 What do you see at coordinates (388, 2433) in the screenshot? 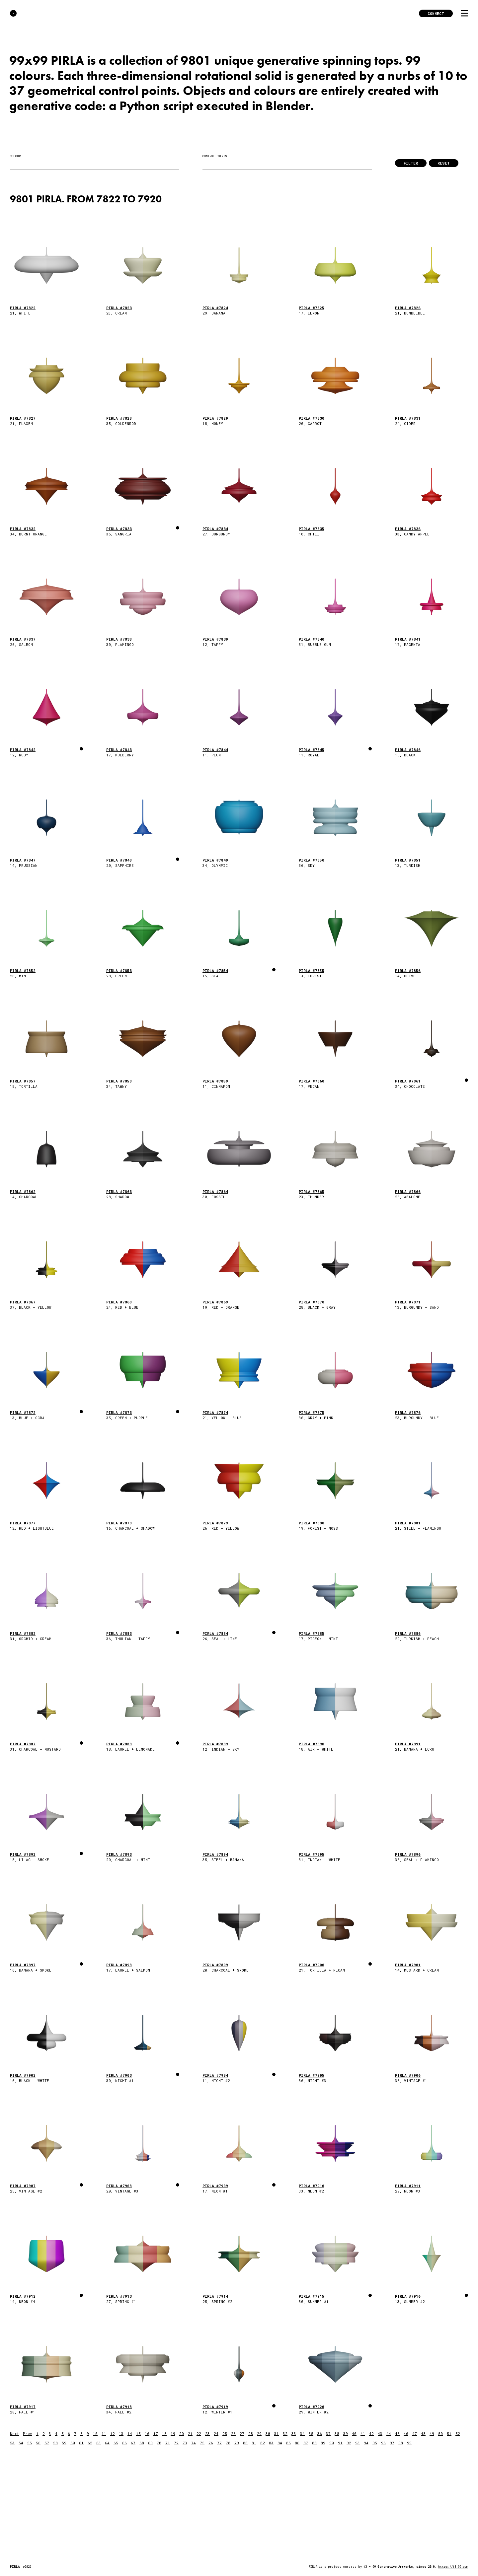
I see `44` at bounding box center [388, 2433].